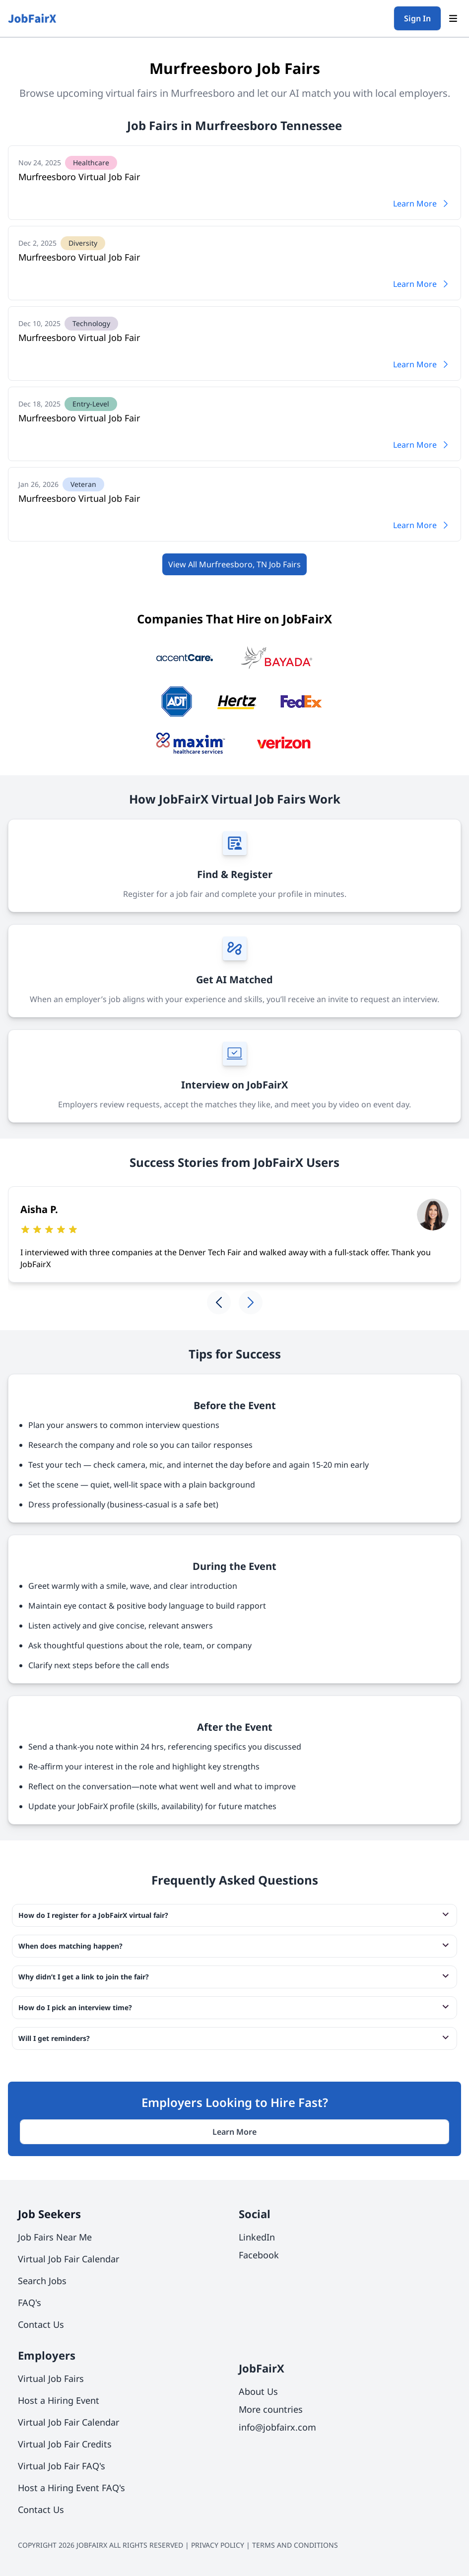 This screenshot has height=2576, width=469. I want to click on Learn More, so click(422, 203).